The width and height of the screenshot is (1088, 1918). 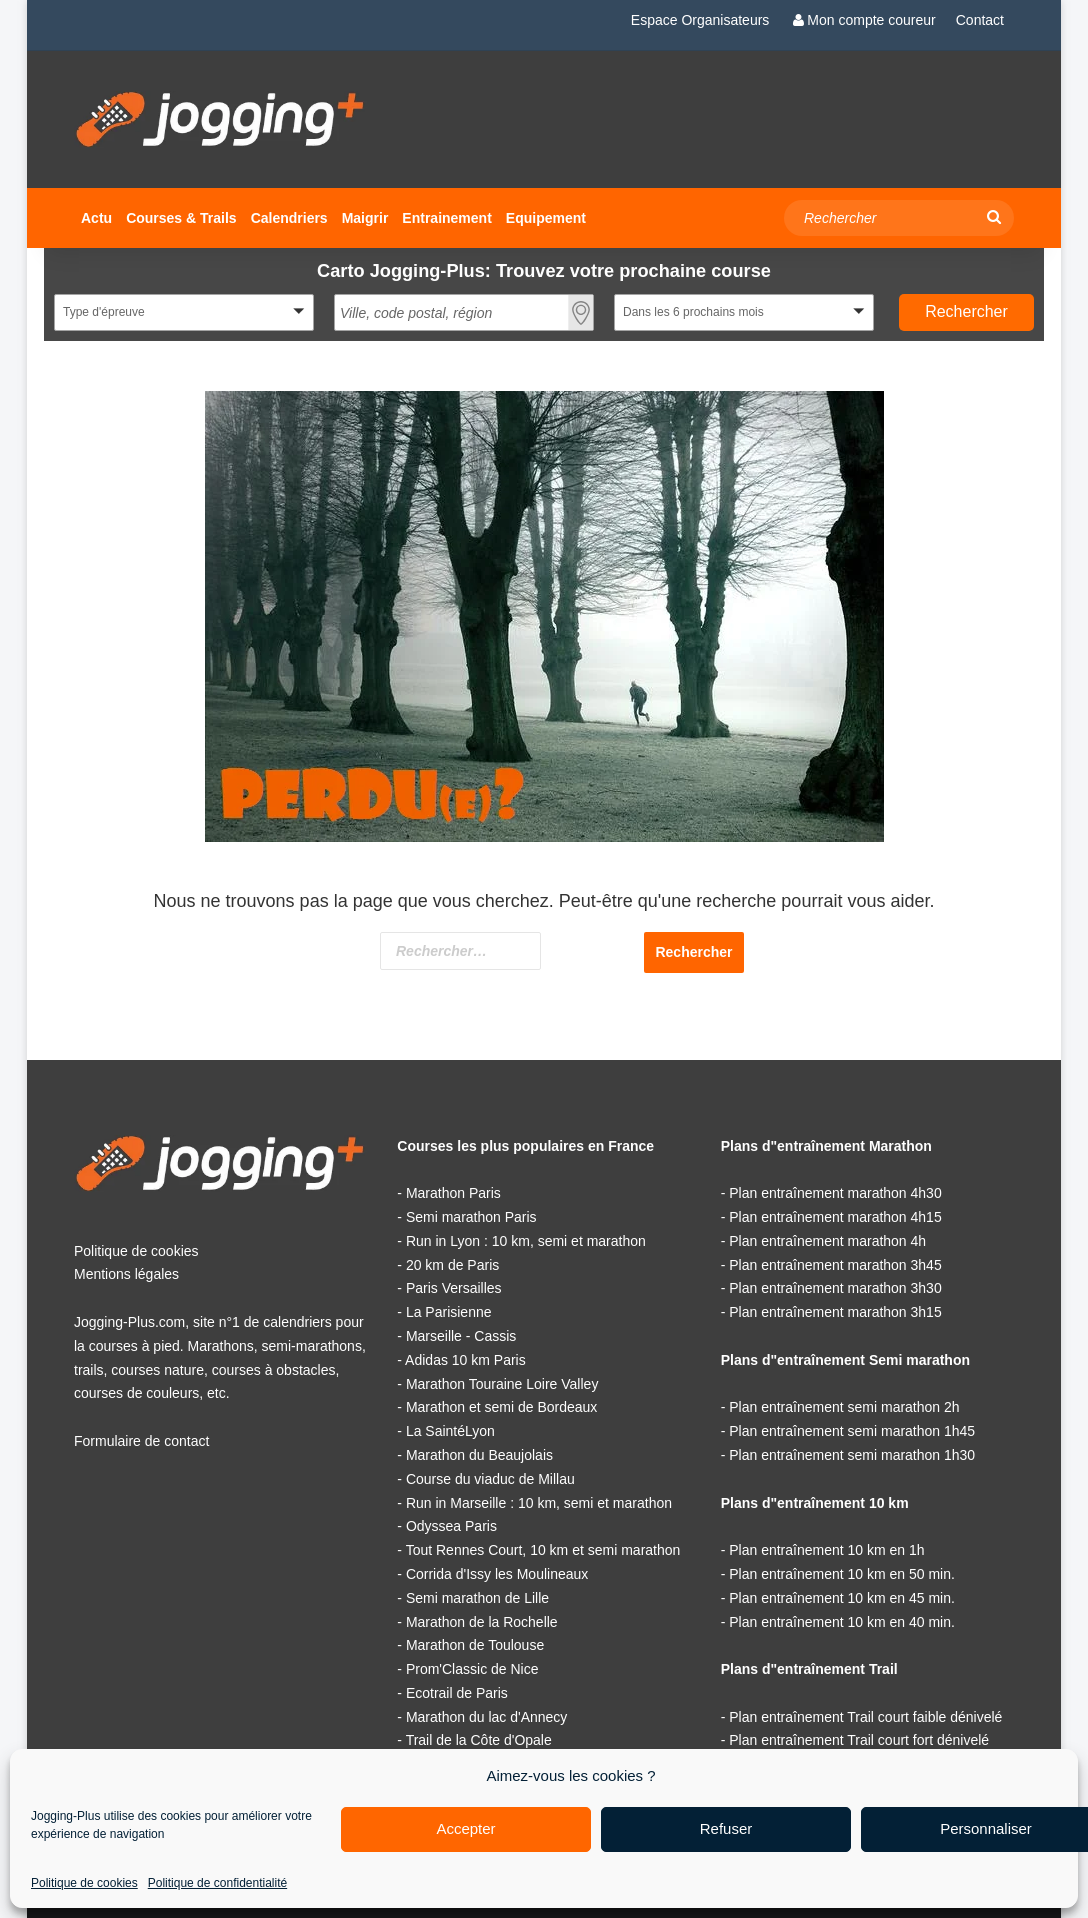 What do you see at coordinates (502, 1384) in the screenshot?
I see `Marathon Touraine Loire Valley` at bounding box center [502, 1384].